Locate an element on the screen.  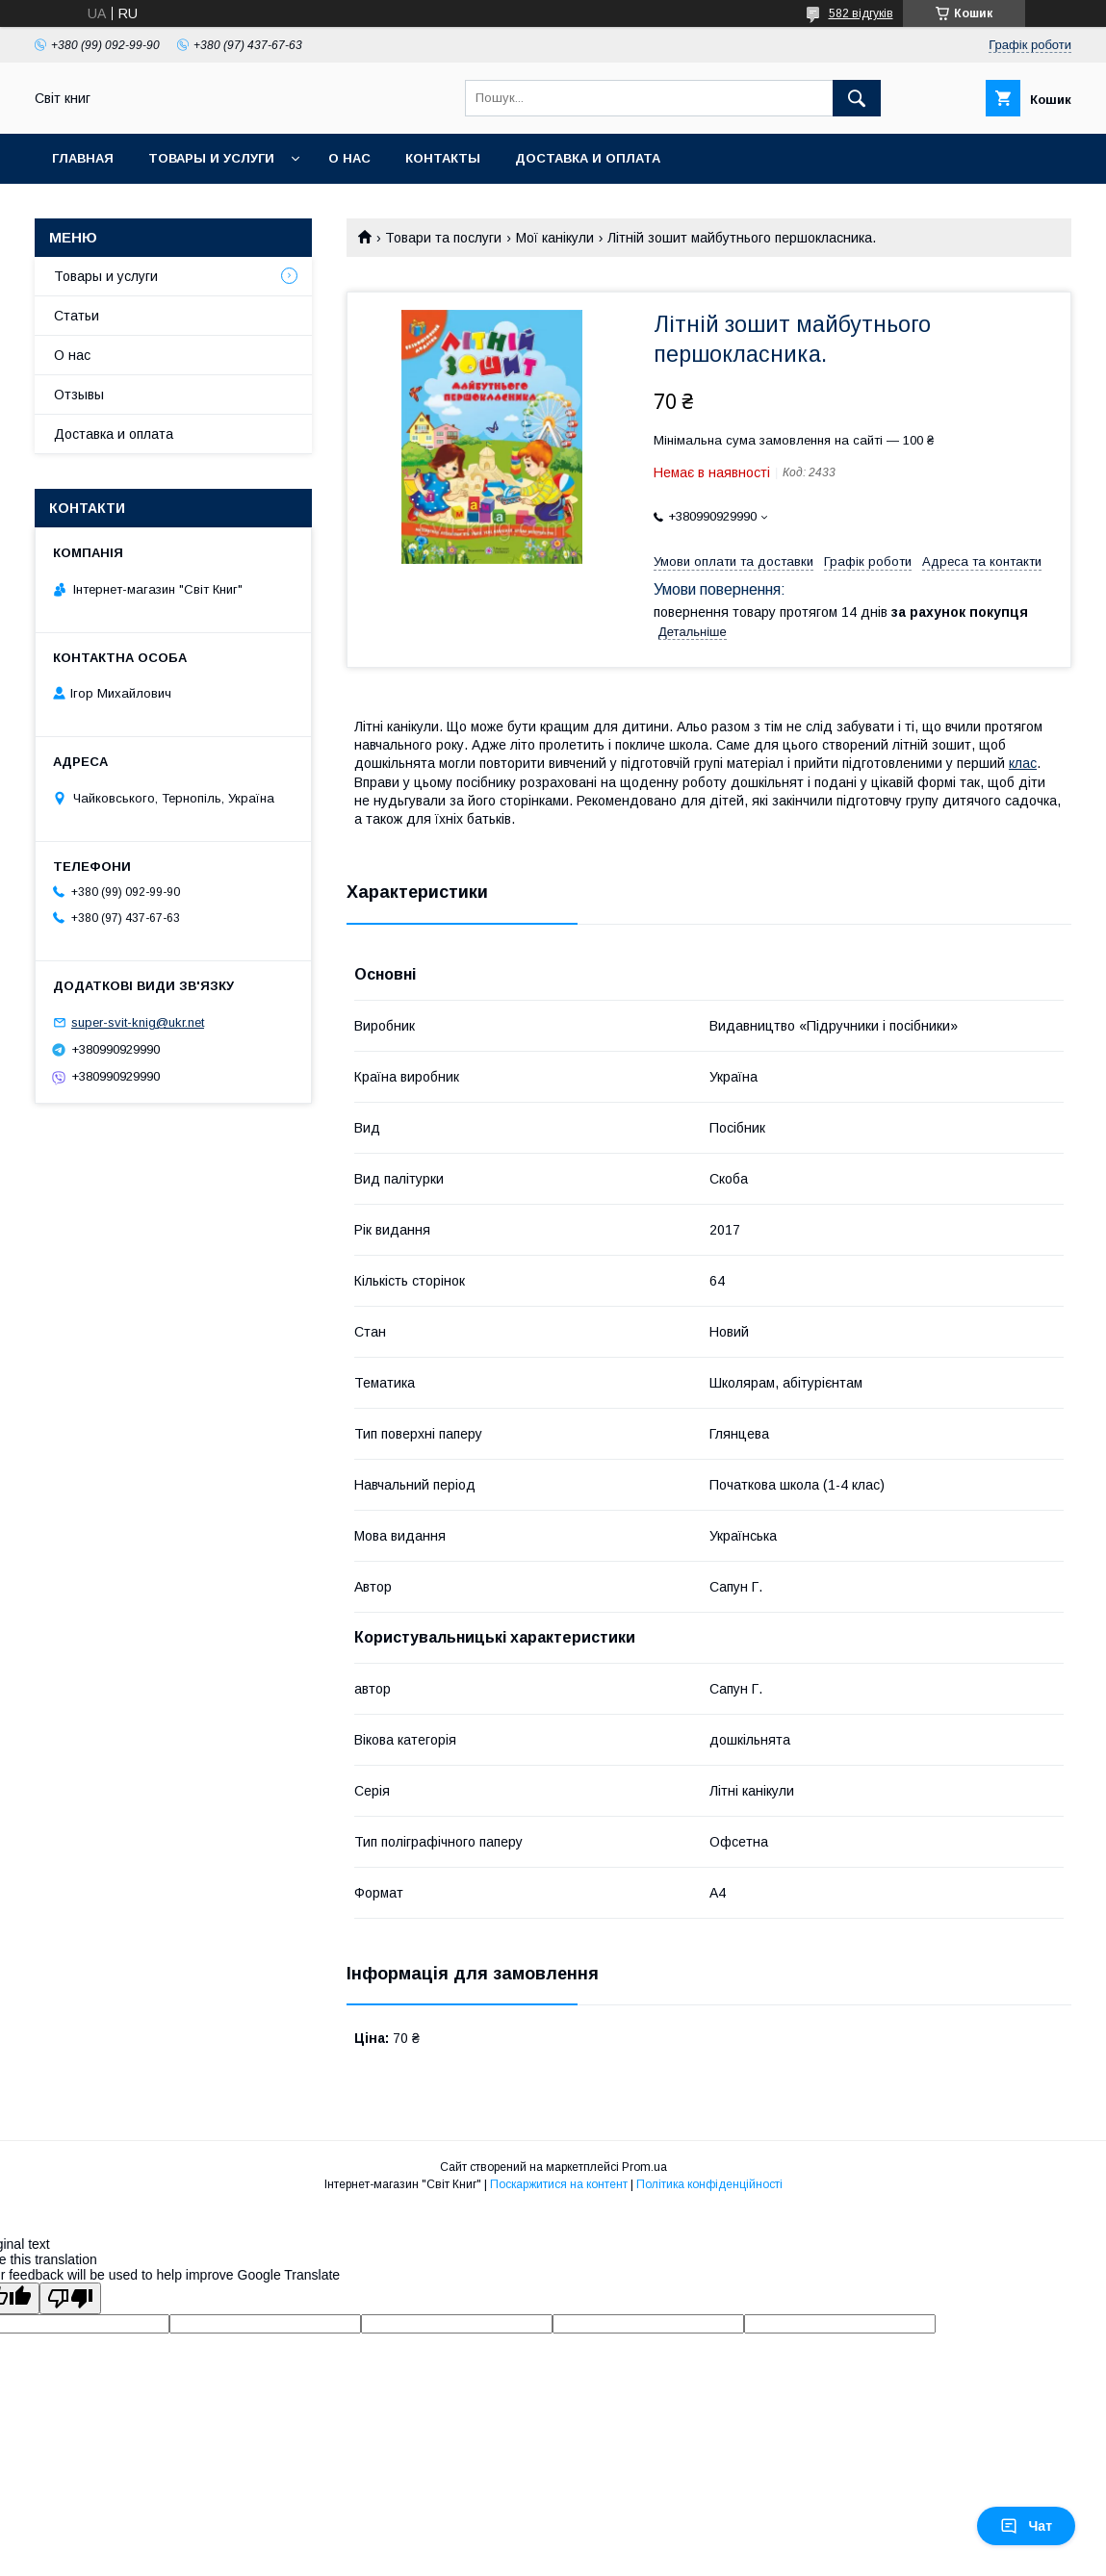
Поскаржитися на контент is located at coordinates (559, 2184).